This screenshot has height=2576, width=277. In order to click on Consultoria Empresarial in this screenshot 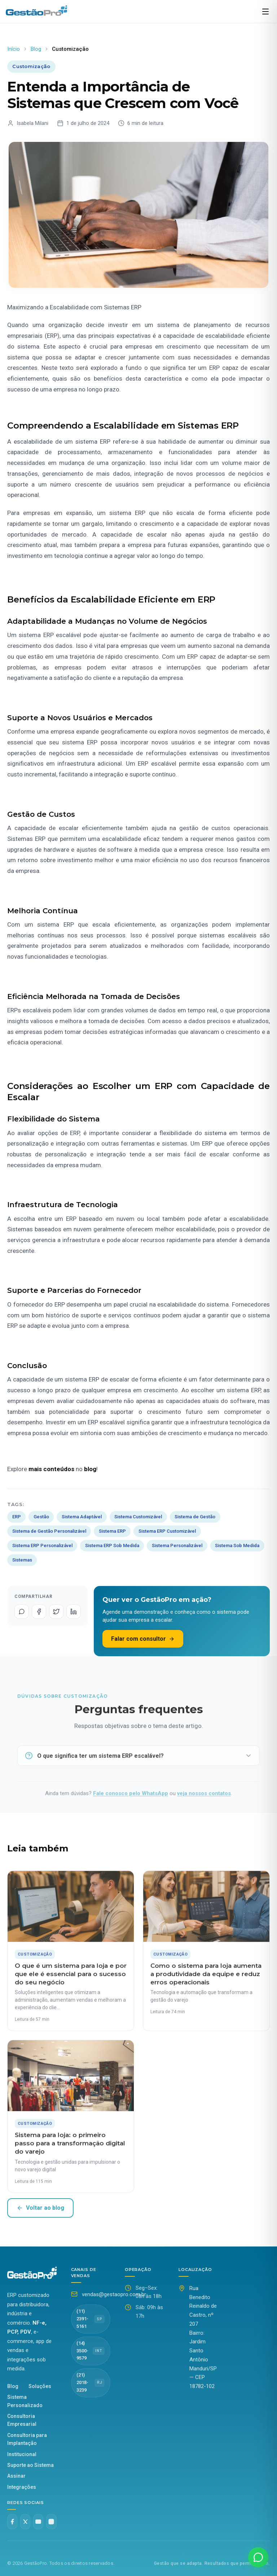, I will do `click(21, 2420)`.